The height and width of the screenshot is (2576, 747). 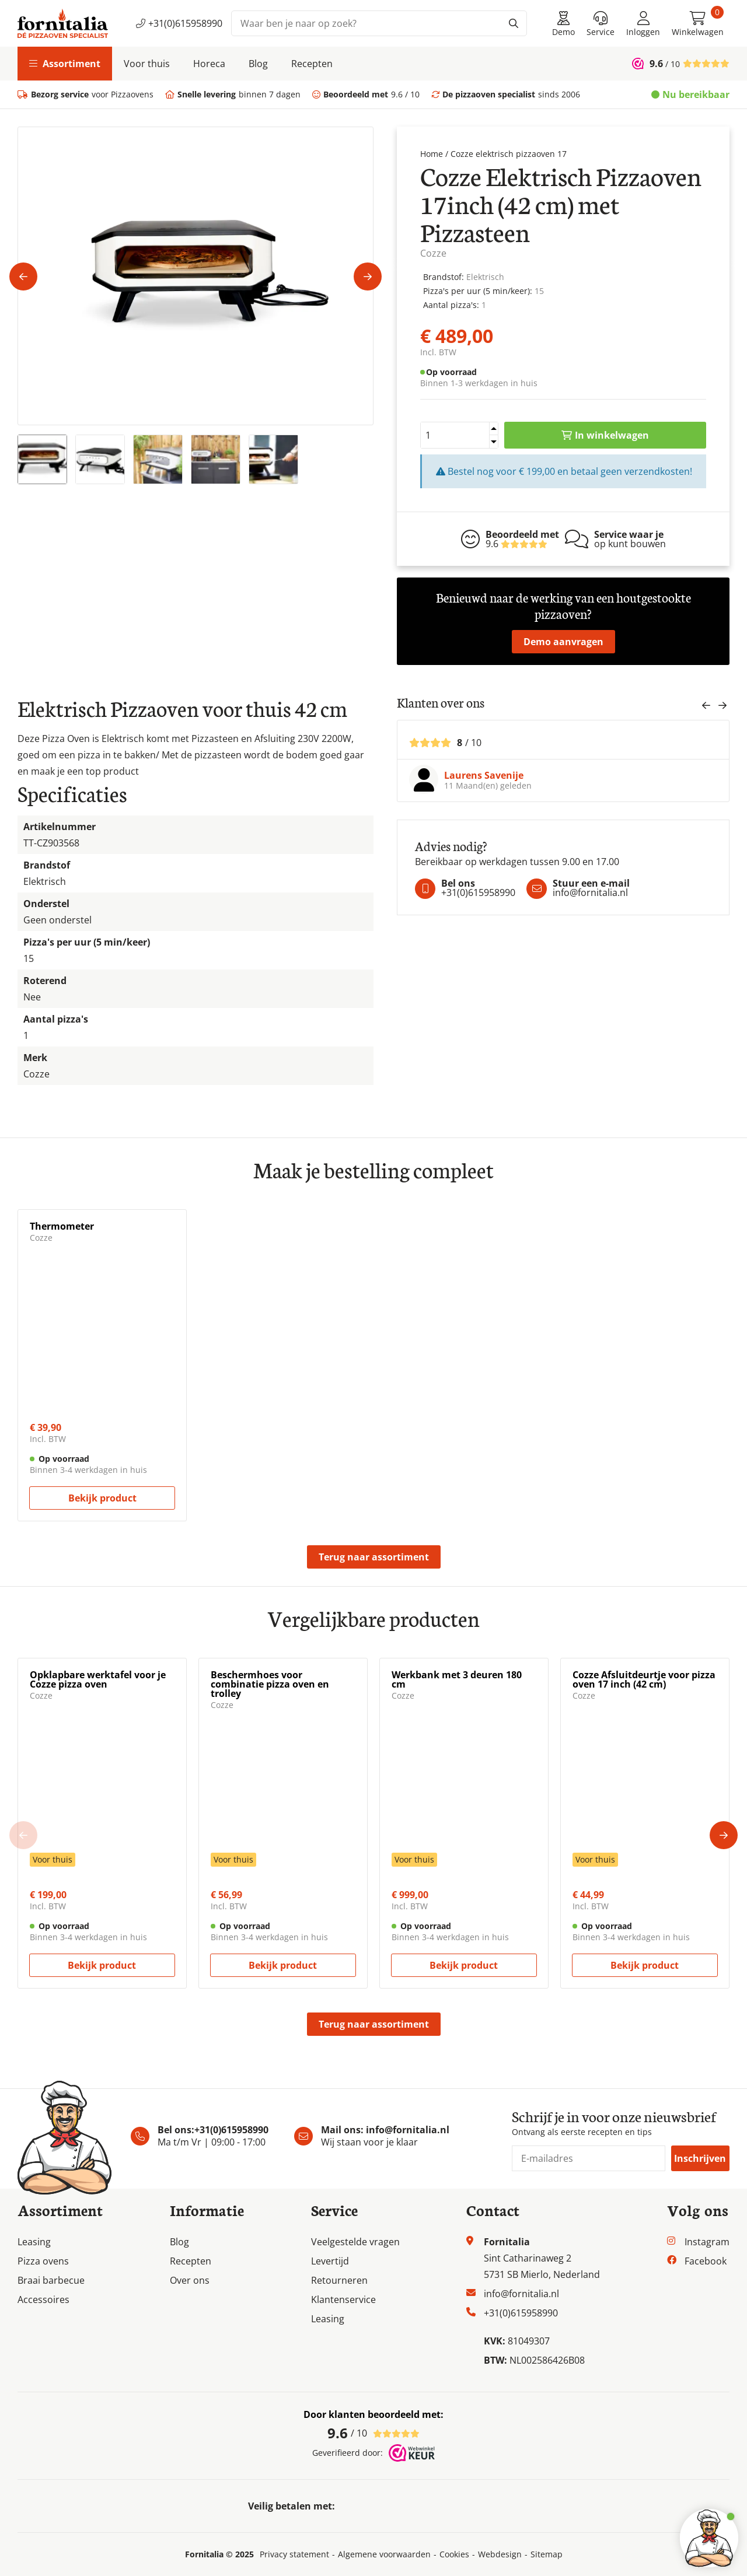 What do you see at coordinates (343, 2299) in the screenshot?
I see `Klantenservice` at bounding box center [343, 2299].